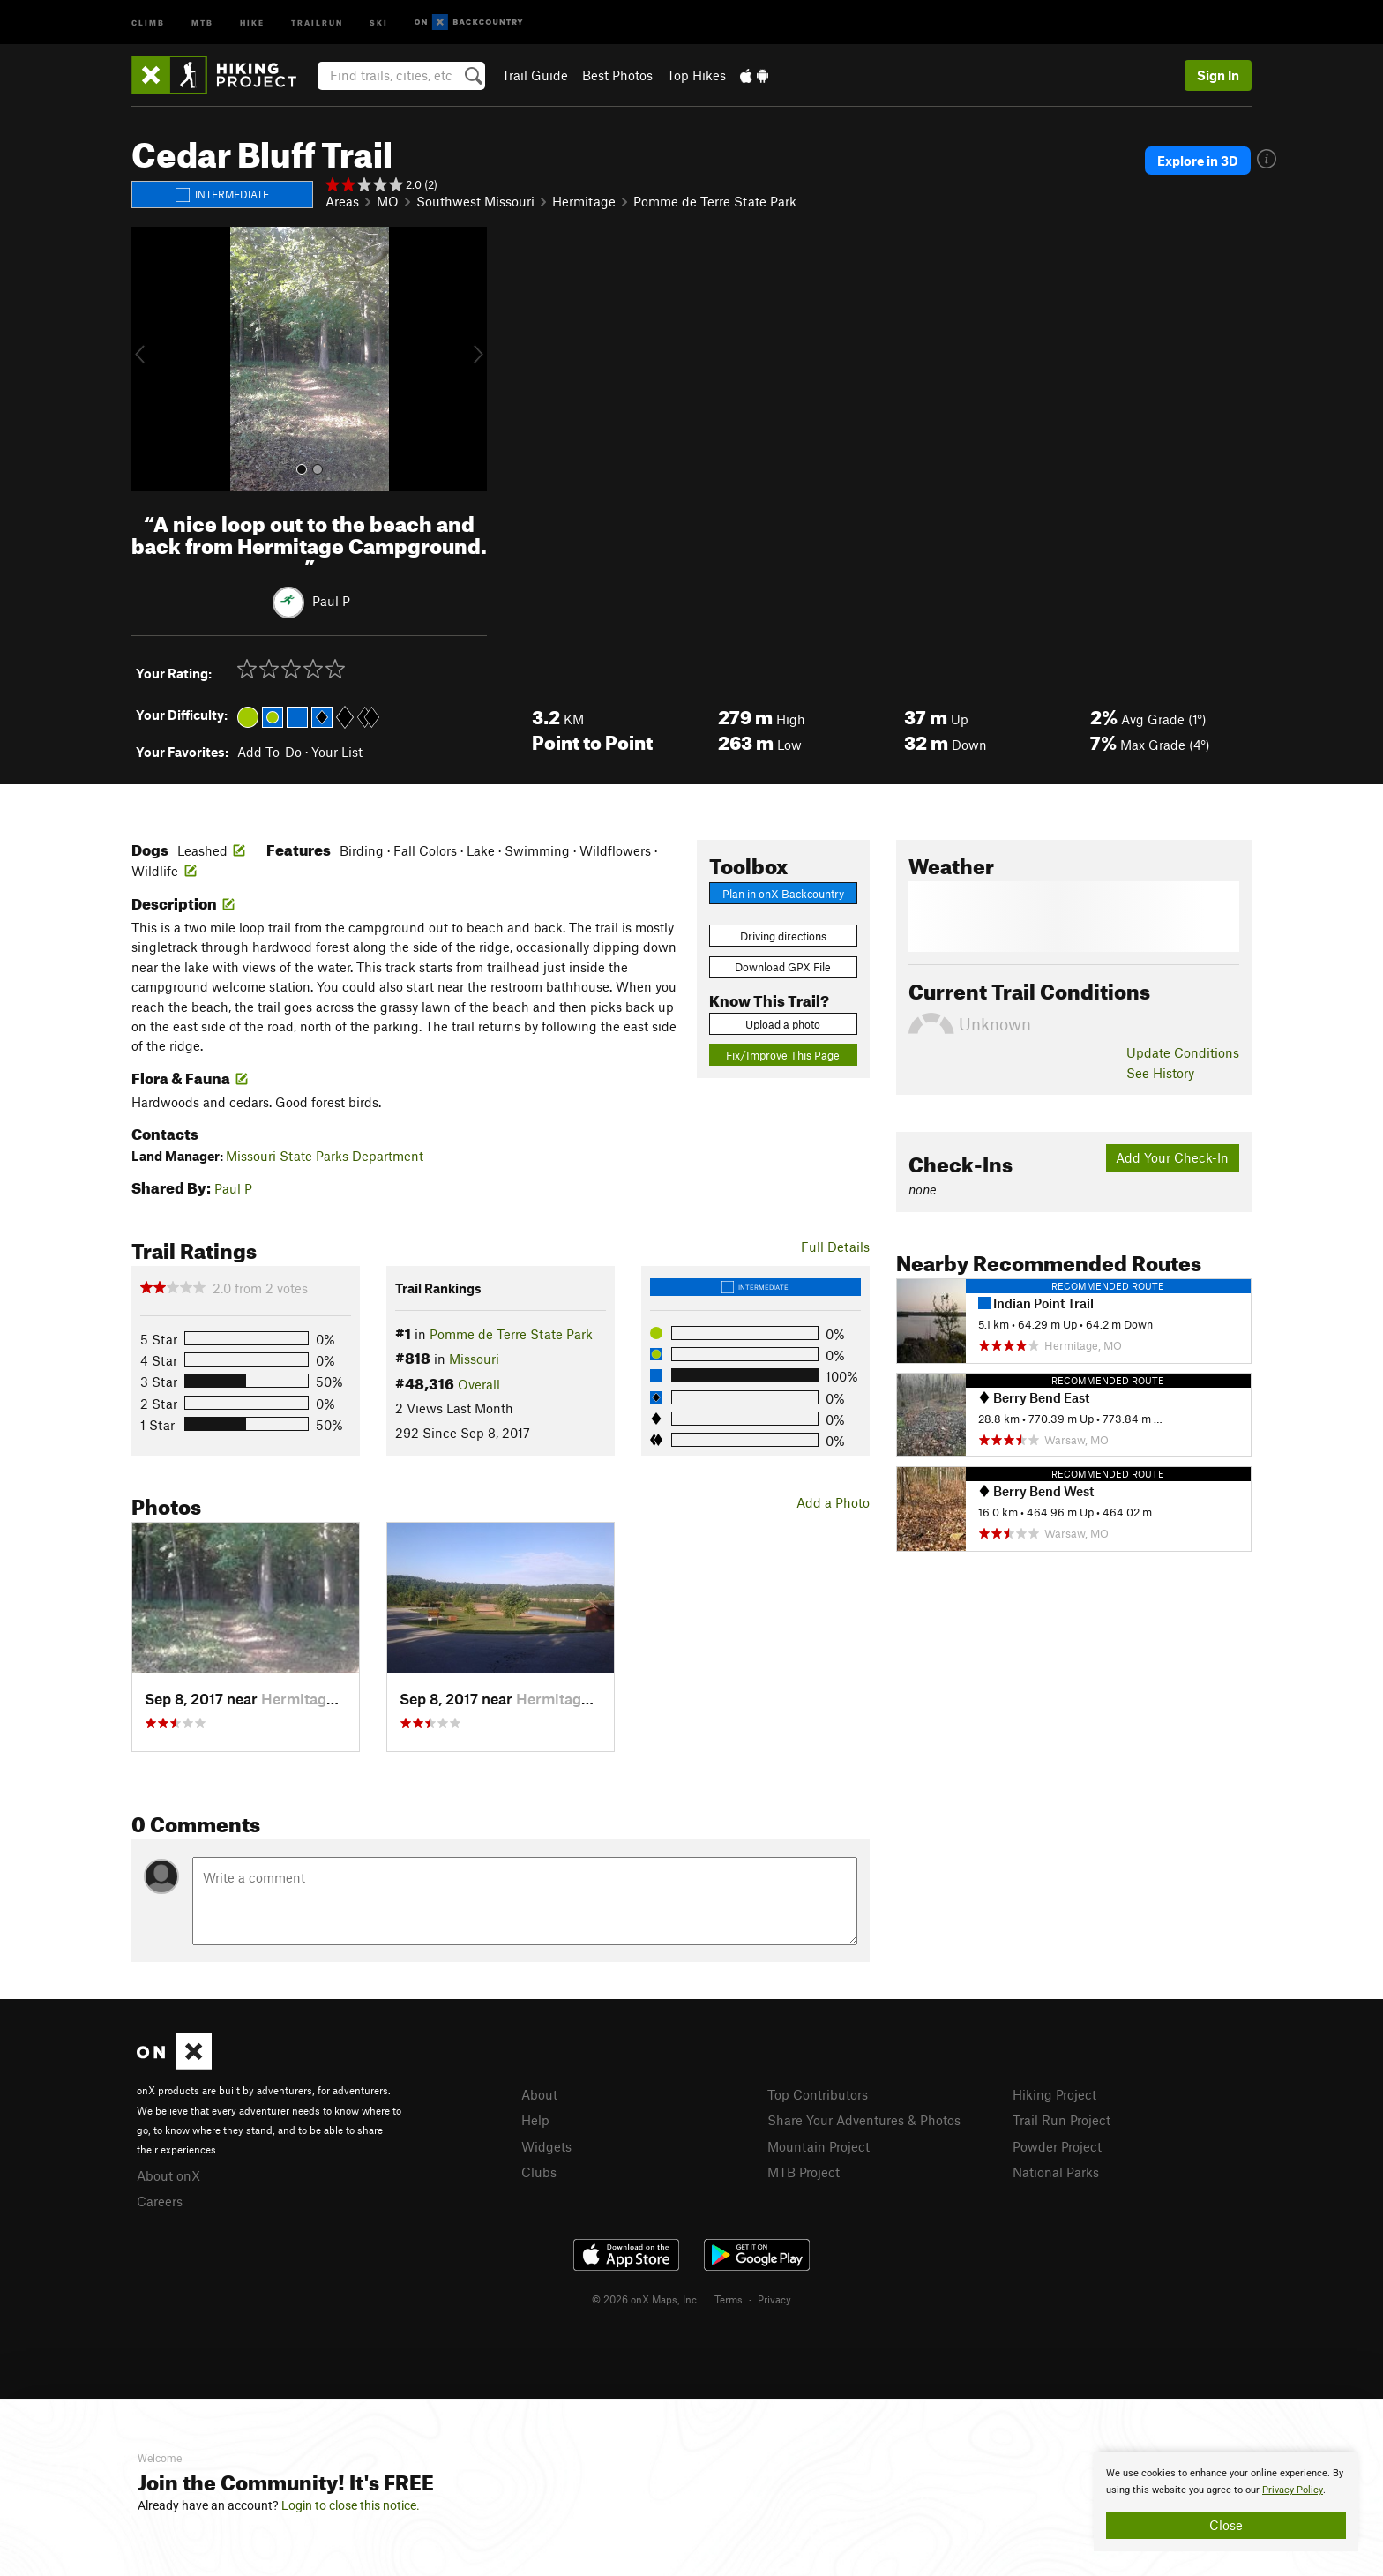 The height and width of the screenshot is (2576, 1383). I want to click on Privacy, so click(774, 2299).